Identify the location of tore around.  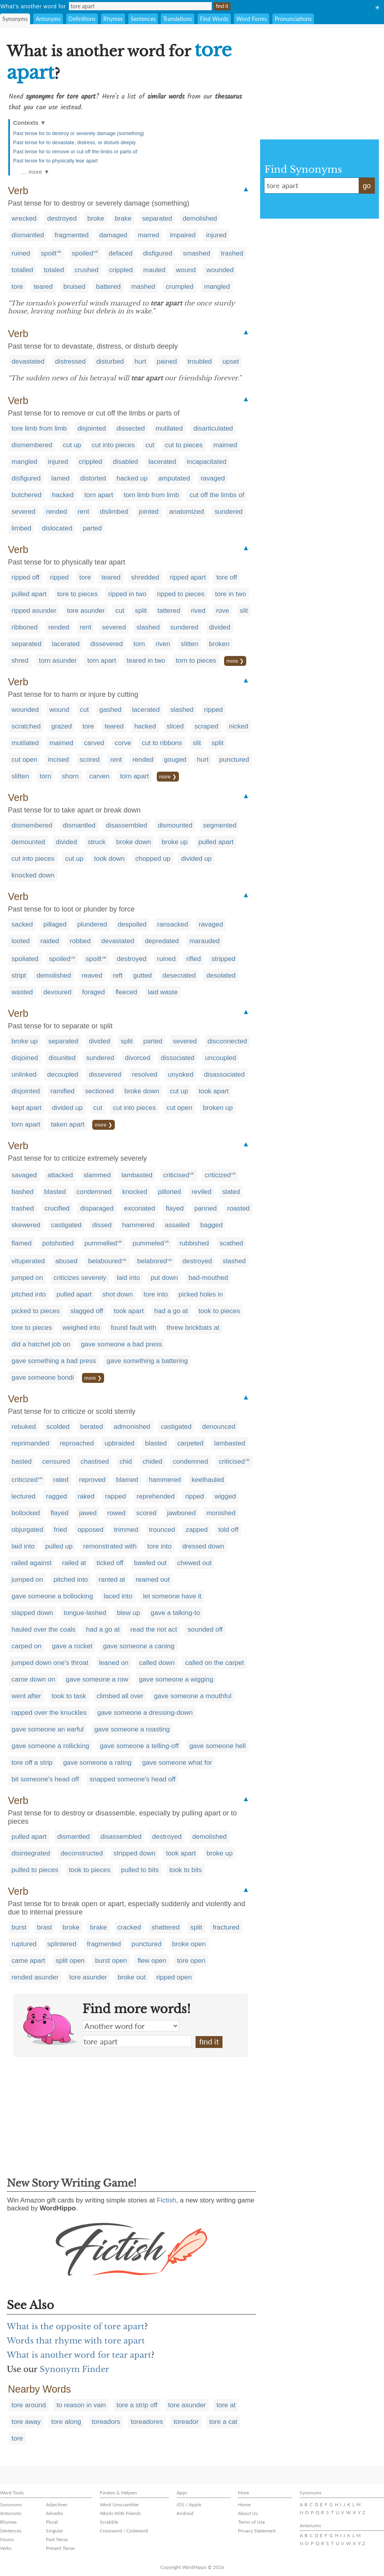
(28, 2405).